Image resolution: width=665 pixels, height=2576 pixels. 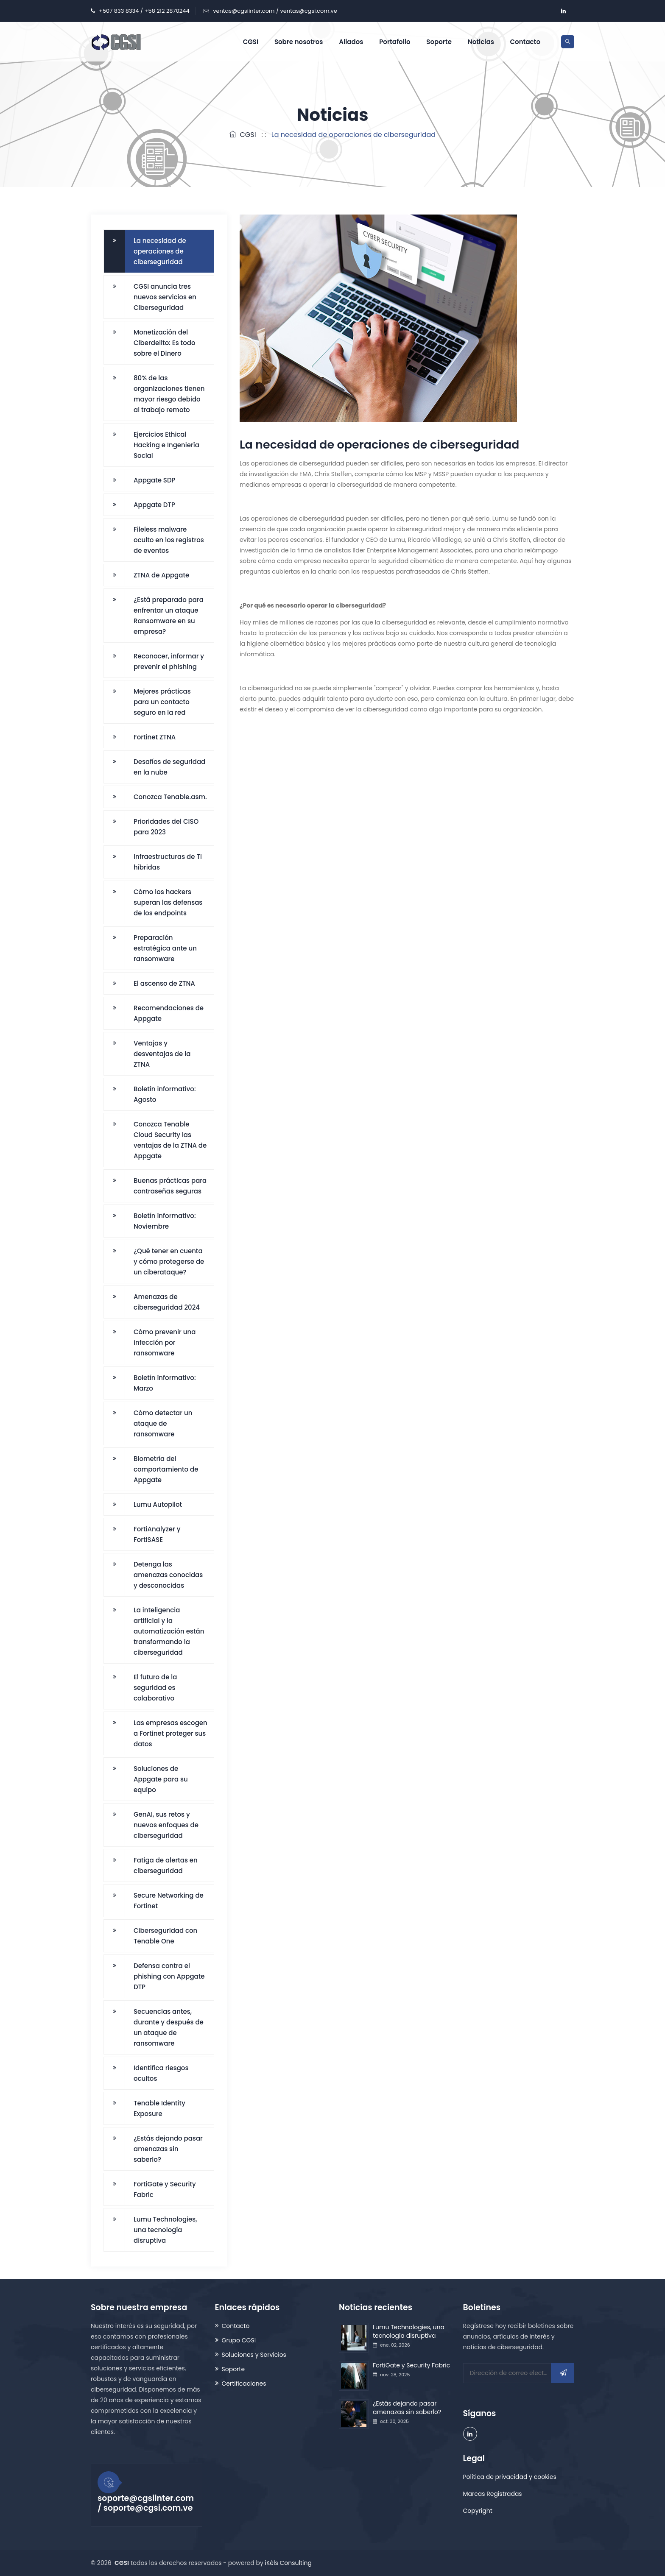 I want to click on Recomendaciones de Appgate, so click(x=169, y=1013).